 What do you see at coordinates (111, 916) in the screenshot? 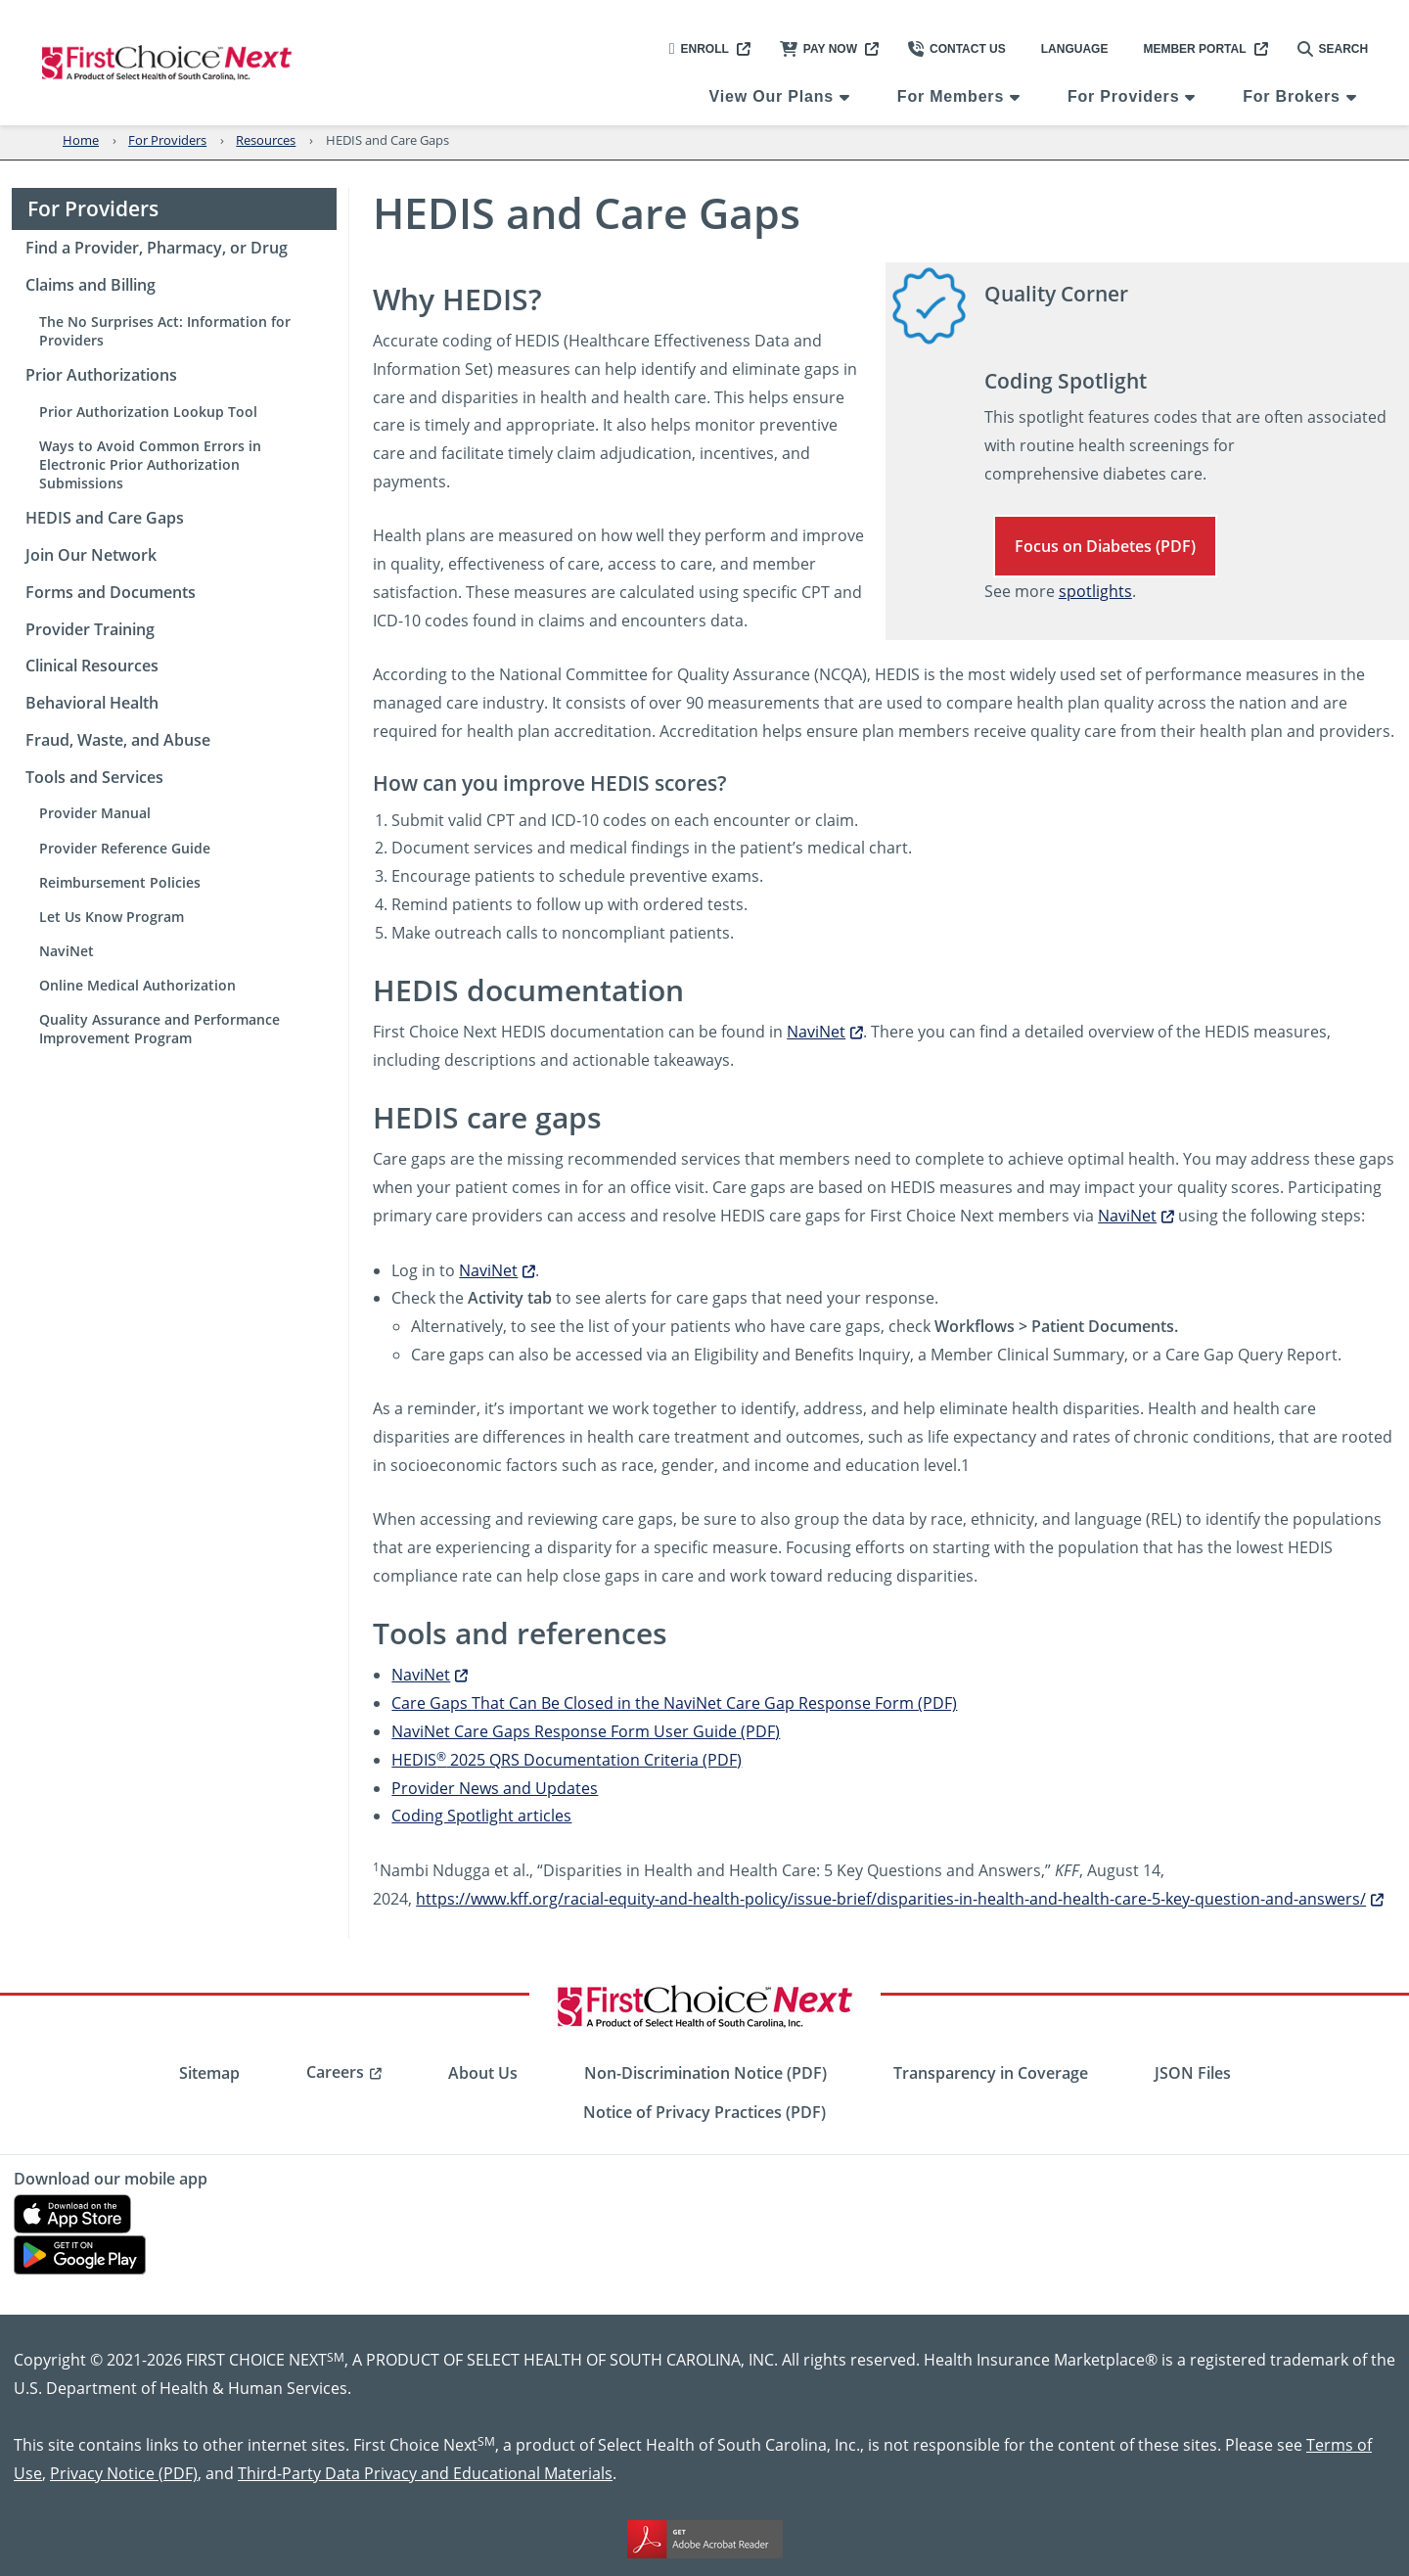
I see `Let Us Know Program [menuitem]` at bounding box center [111, 916].